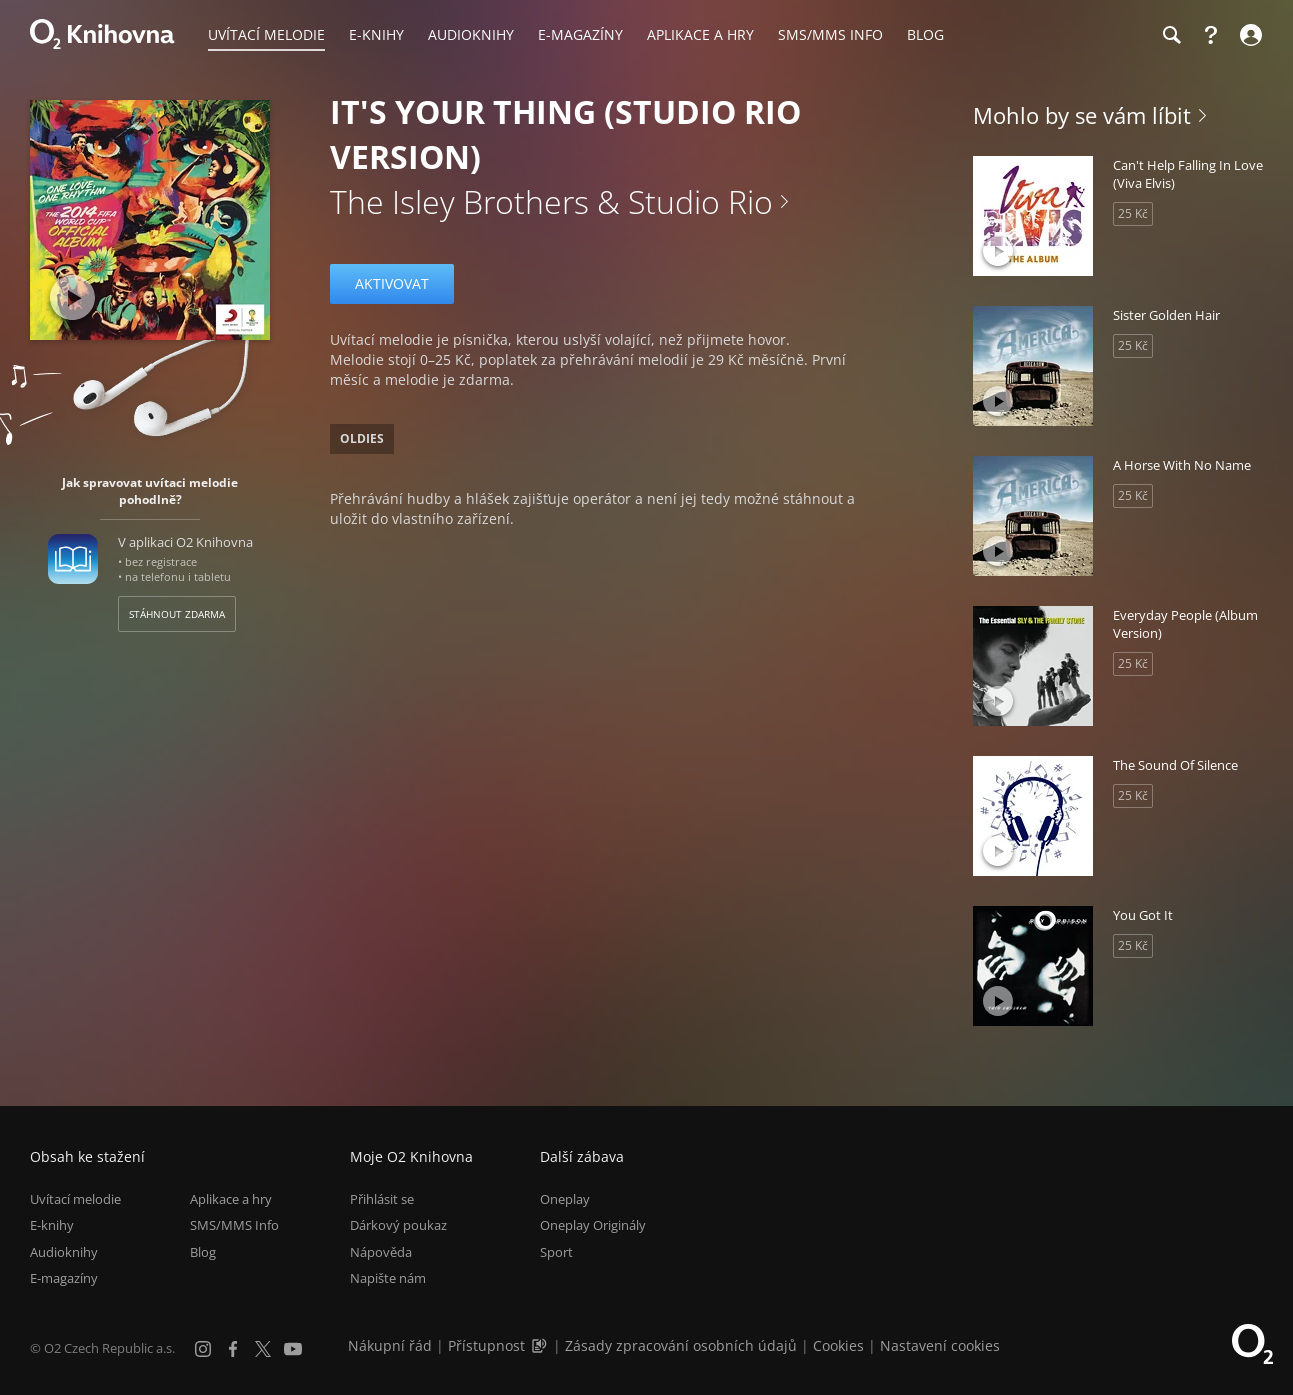 This screenshot has height=1395, width=1293. What do you see at coordinates (398, 1226) in the screenshot?
I see `Dárkový poukaz` at bounding box center [398, 1226].